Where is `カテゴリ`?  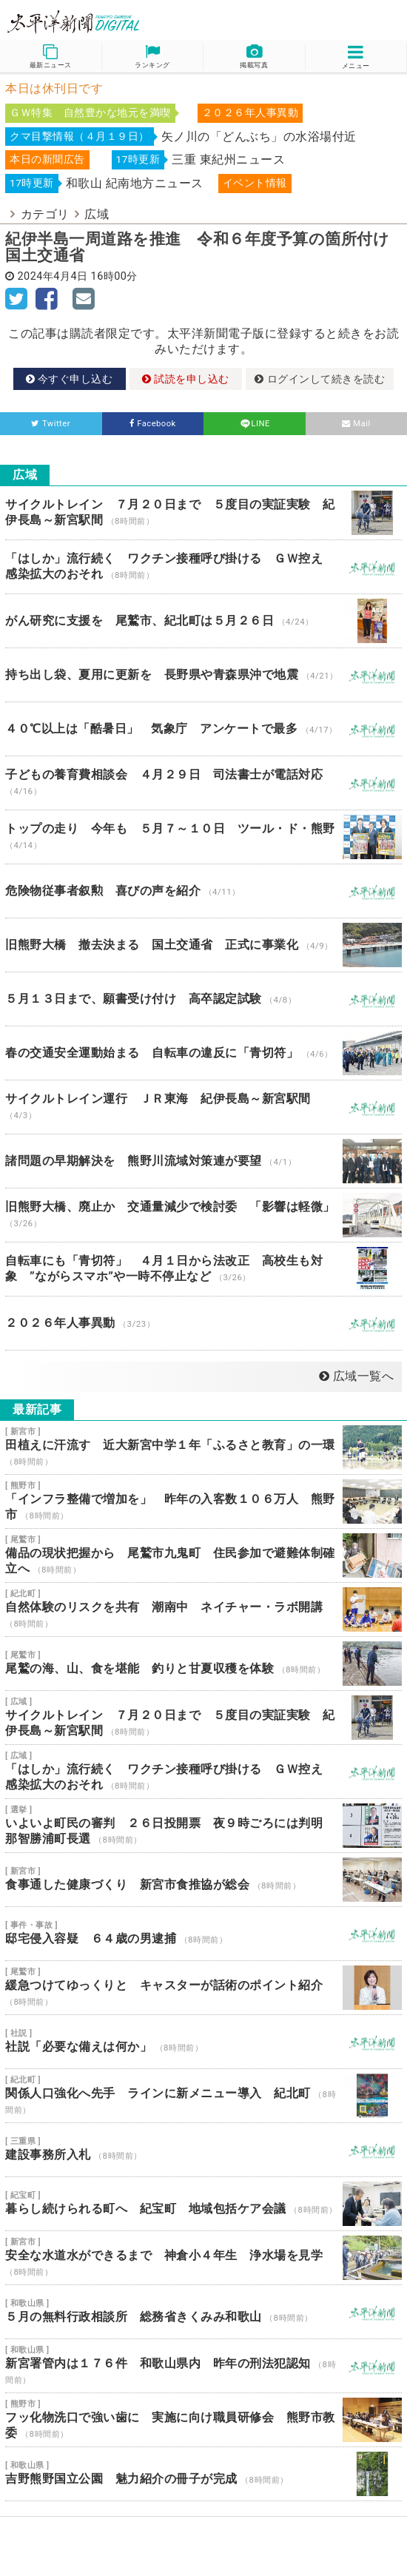
カテゴリ is located at coordinates (45, 214).